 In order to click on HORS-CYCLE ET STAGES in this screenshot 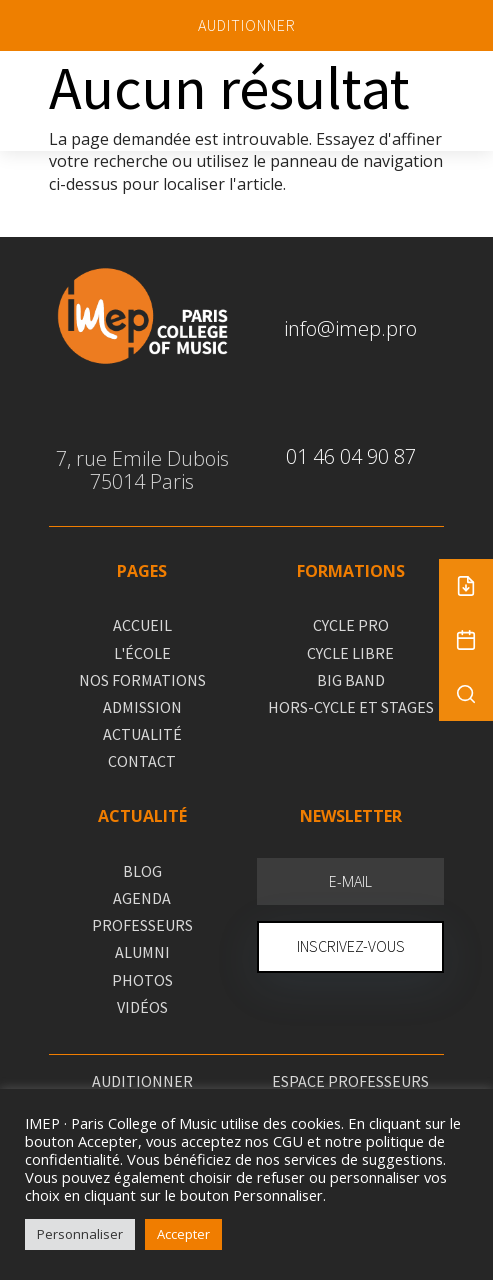, I will do `click(351, 707)`.